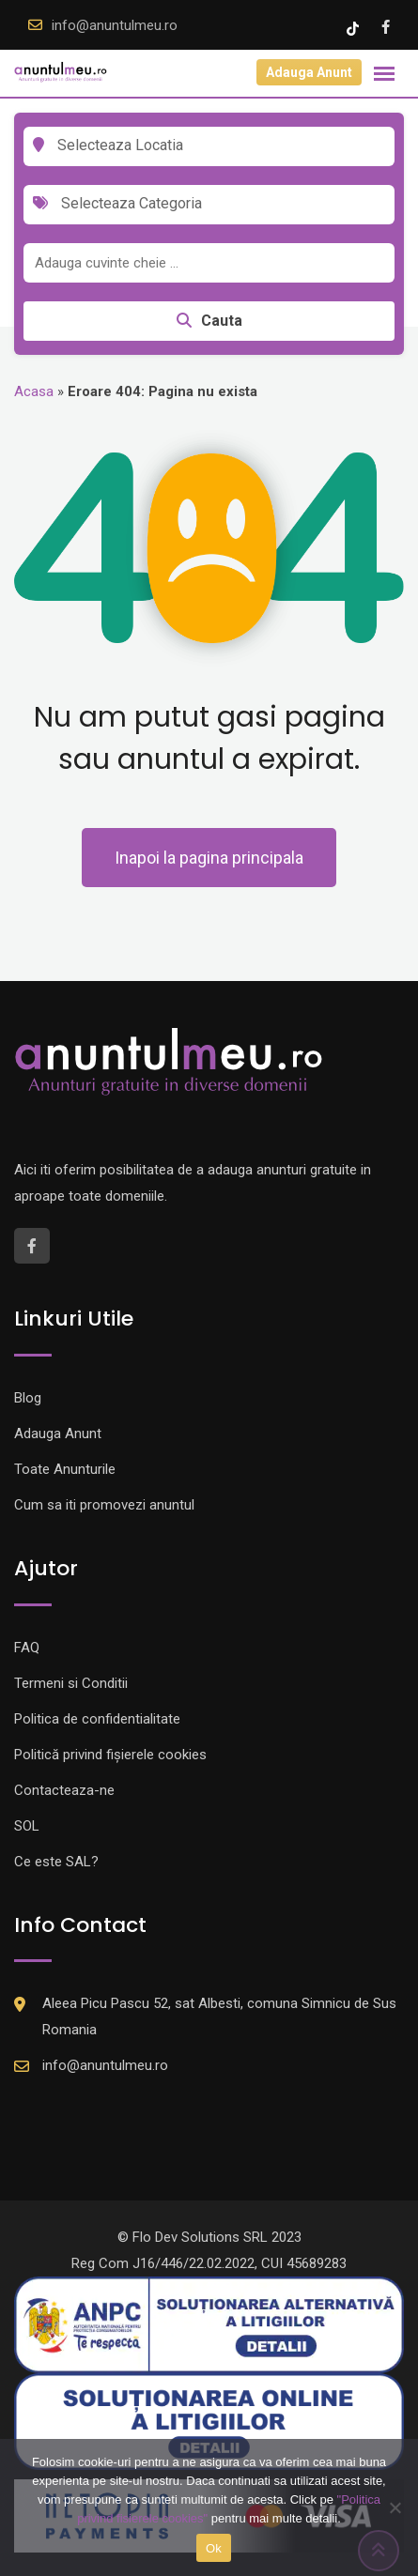 The image size is (418, 2576). Describe the element at coordinates (209, 321) in the screenshot. I see `Cauta` at that location.